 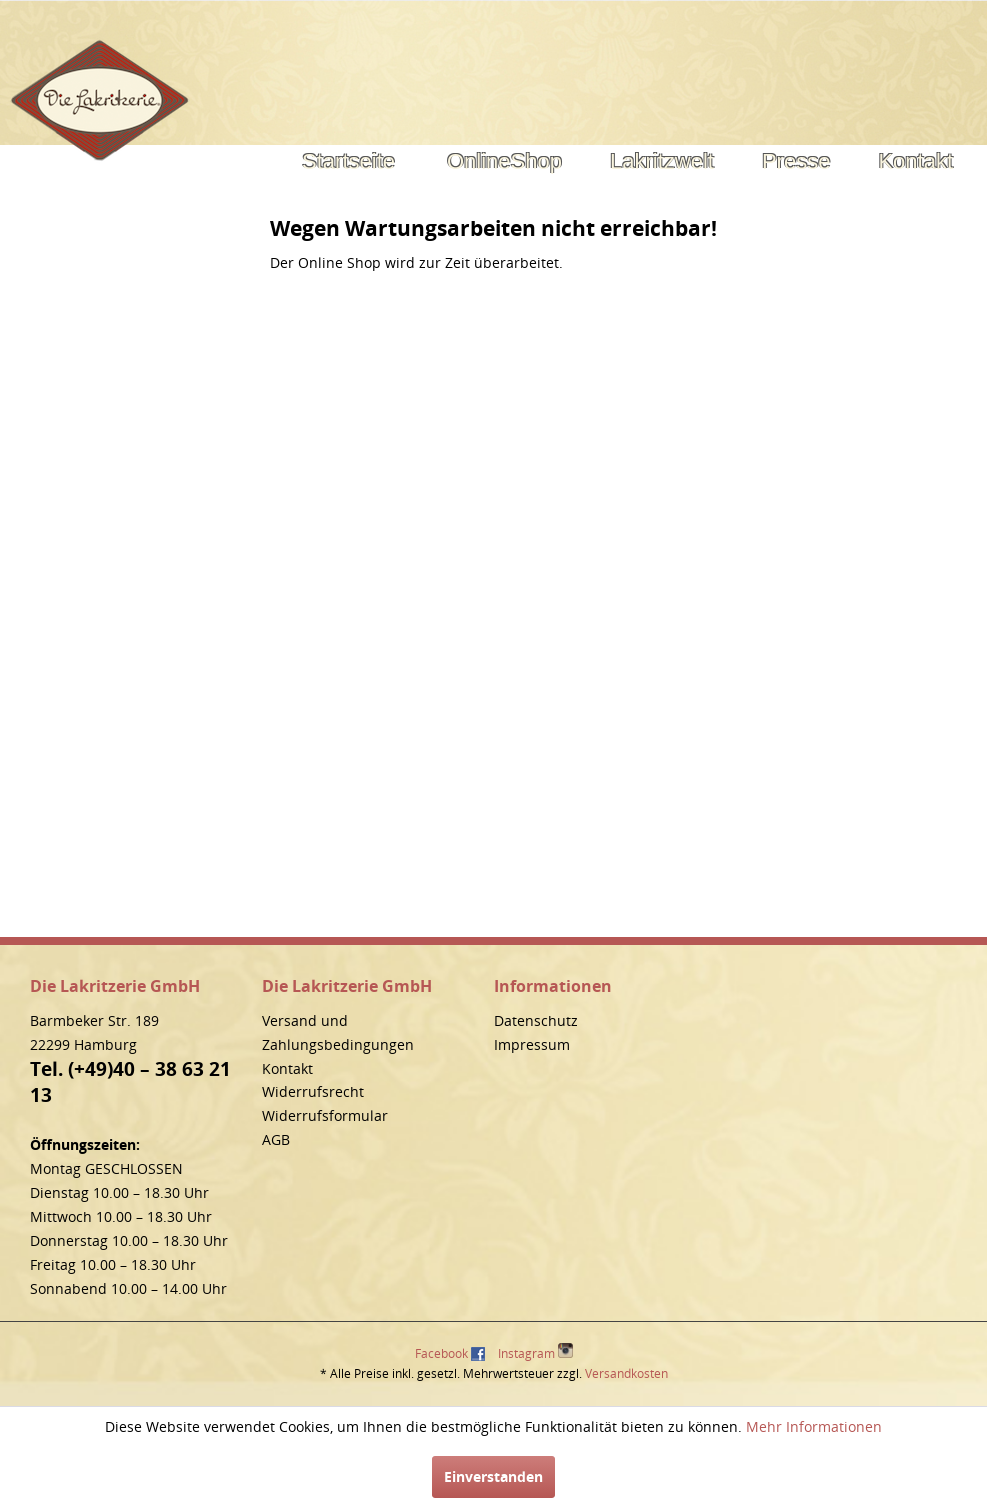 I want to click on AGB, so click(x=276, y=1139).